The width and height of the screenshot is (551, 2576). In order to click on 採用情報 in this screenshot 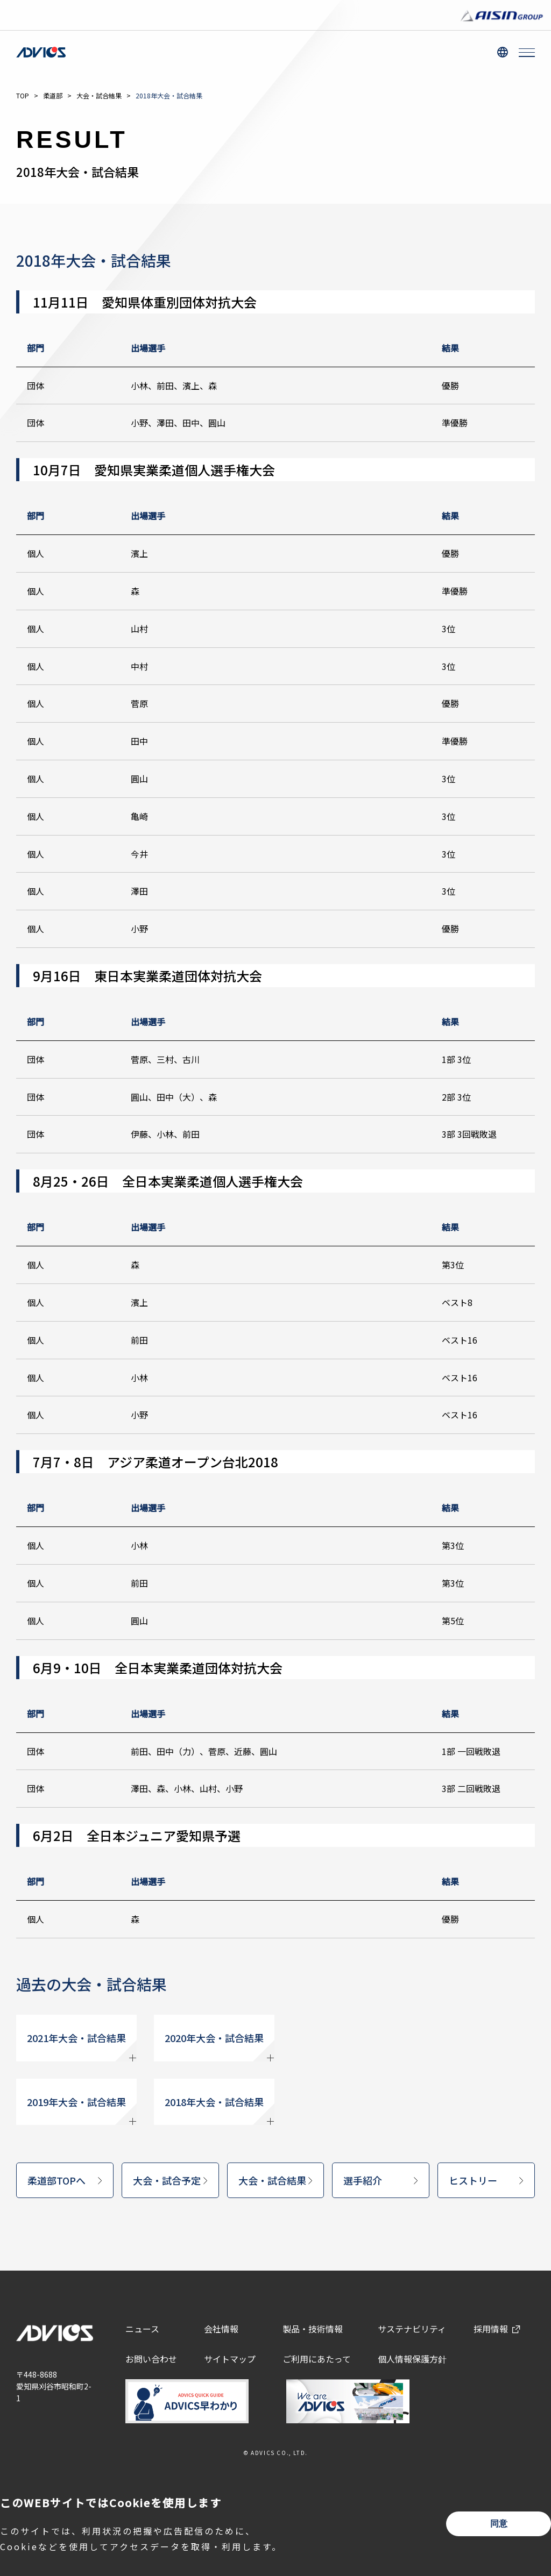, I will do `click(491, 2328)`.